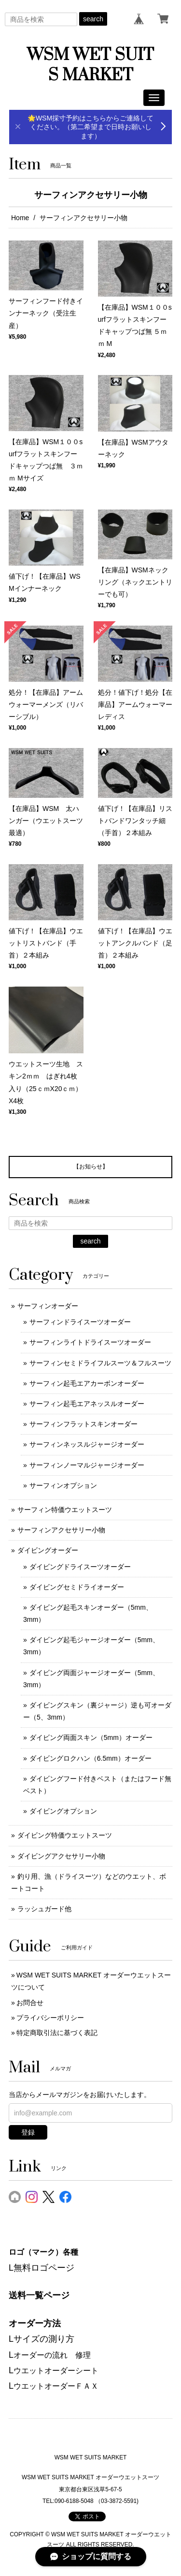 This screenshot has height=2576, width=181. I want to click on ダイビングオーダー, so click(47, 1550).